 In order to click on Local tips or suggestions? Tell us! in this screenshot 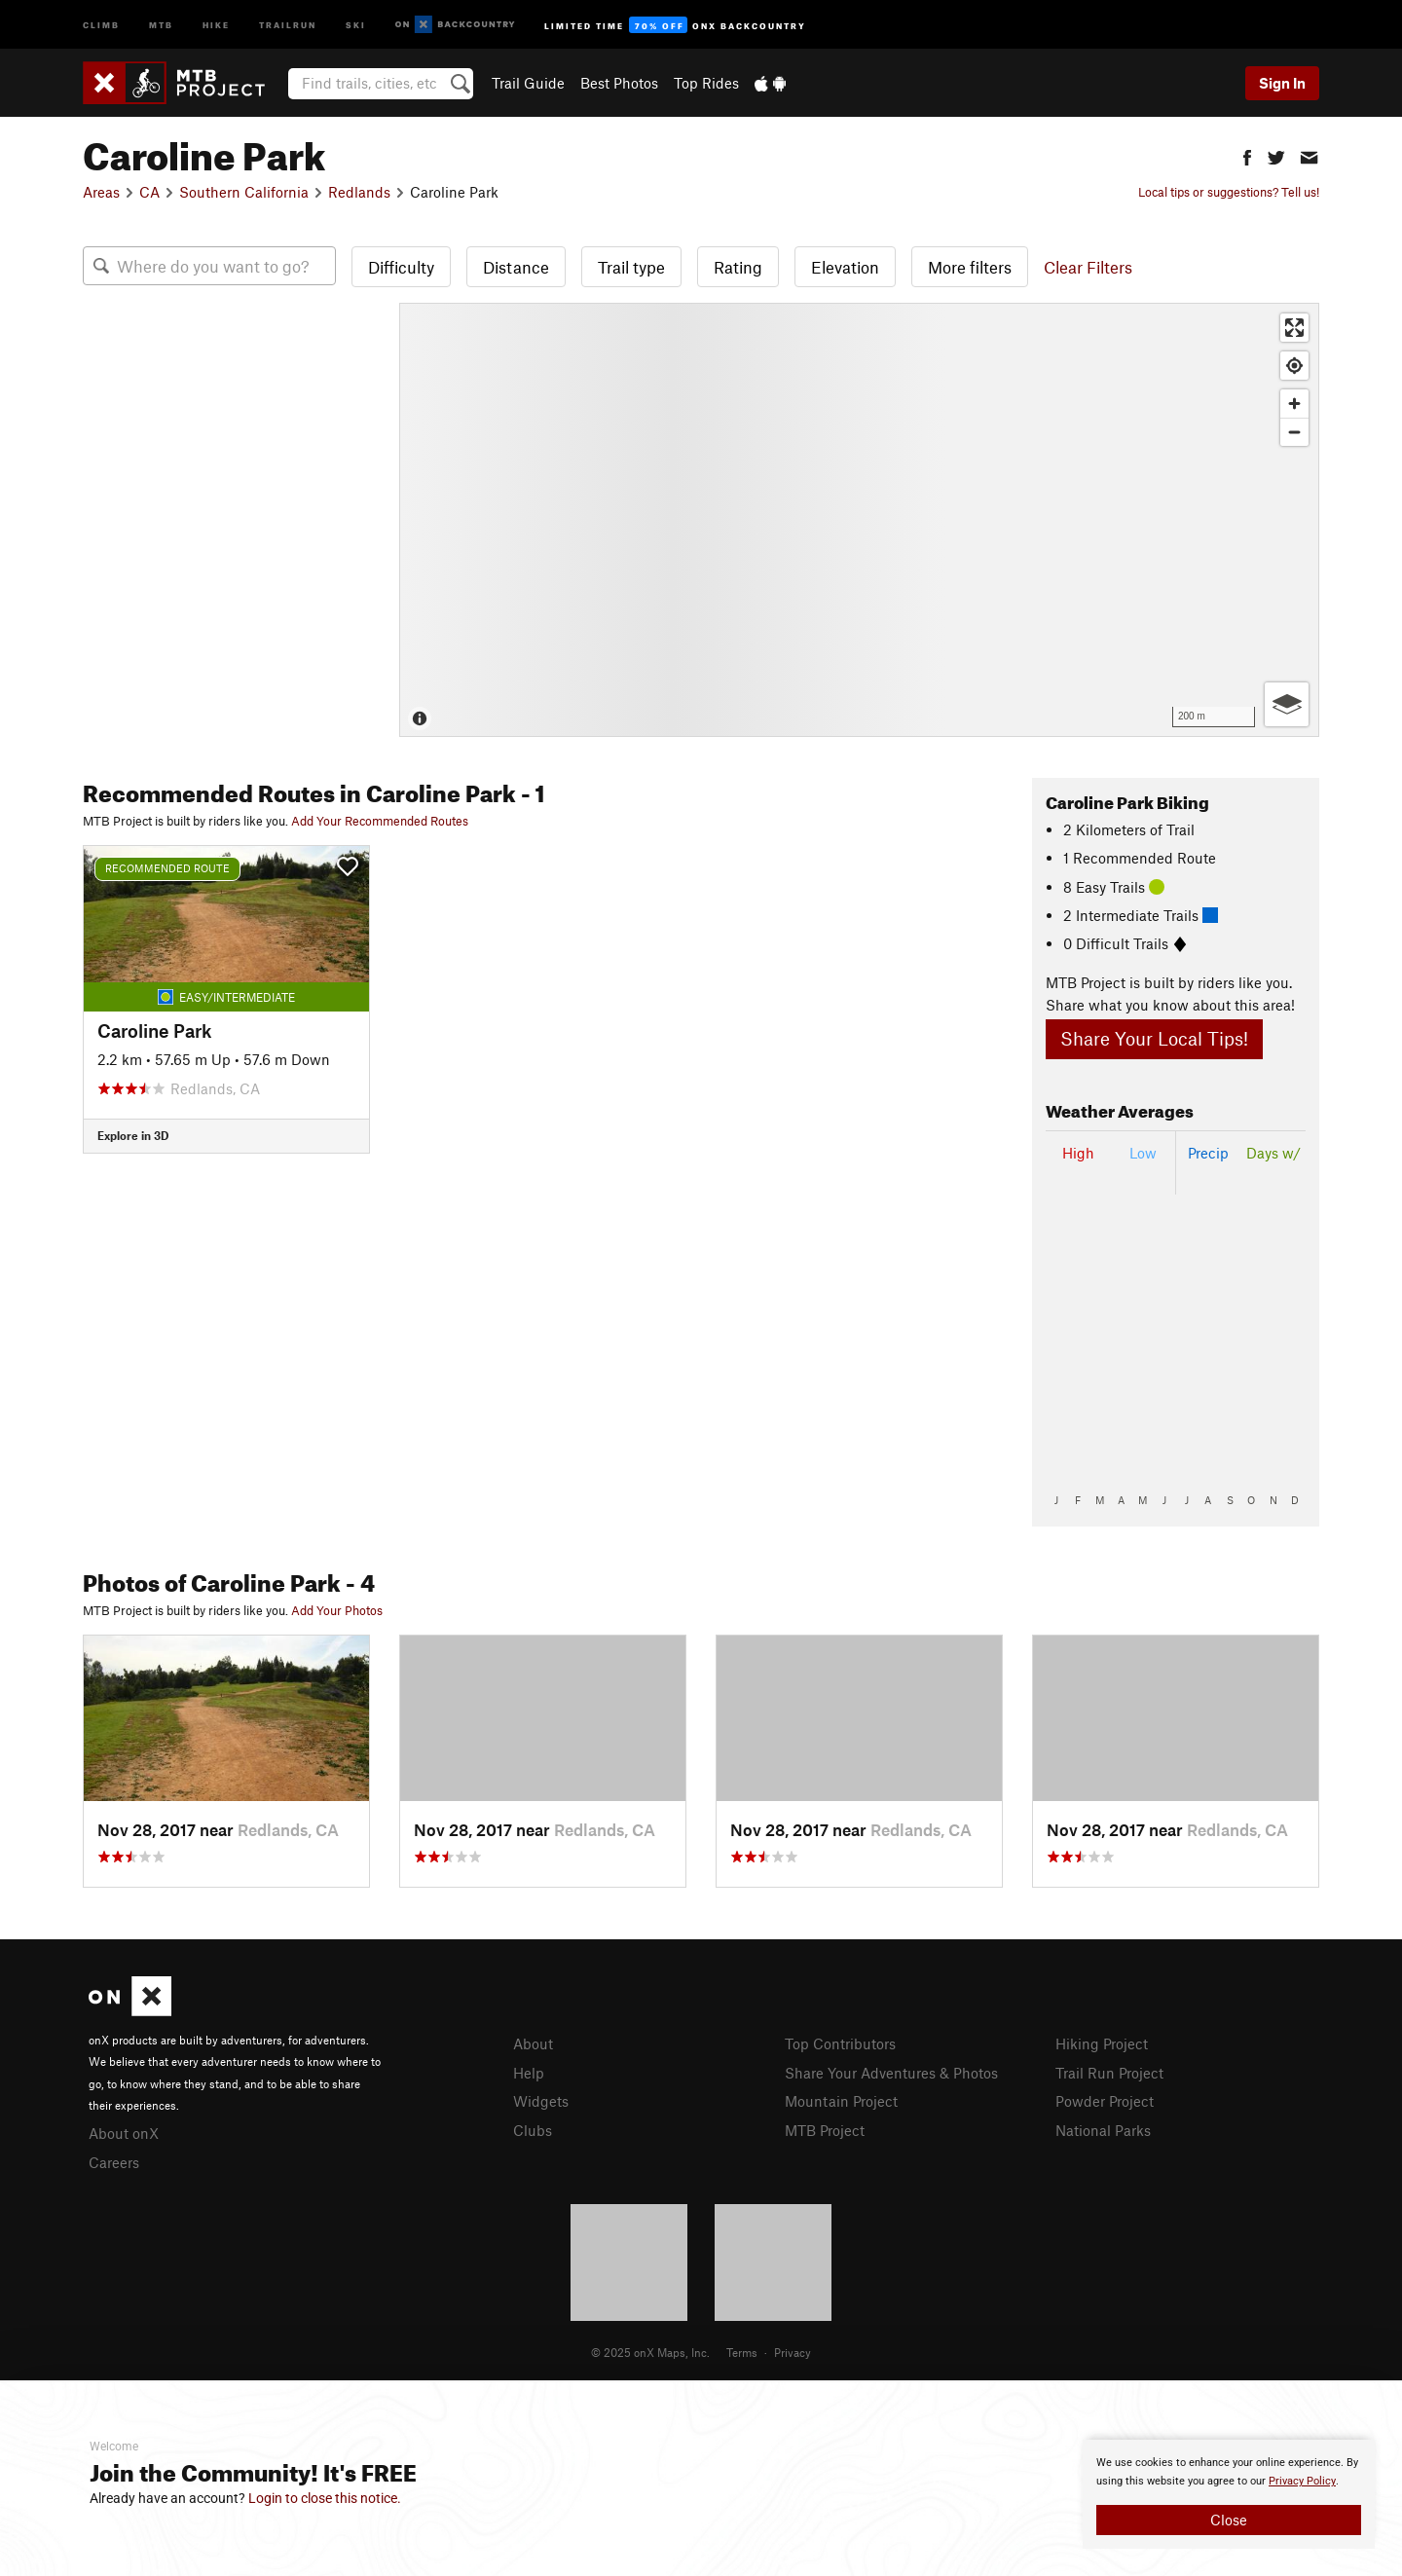, I will do `click(1228, 192)`.